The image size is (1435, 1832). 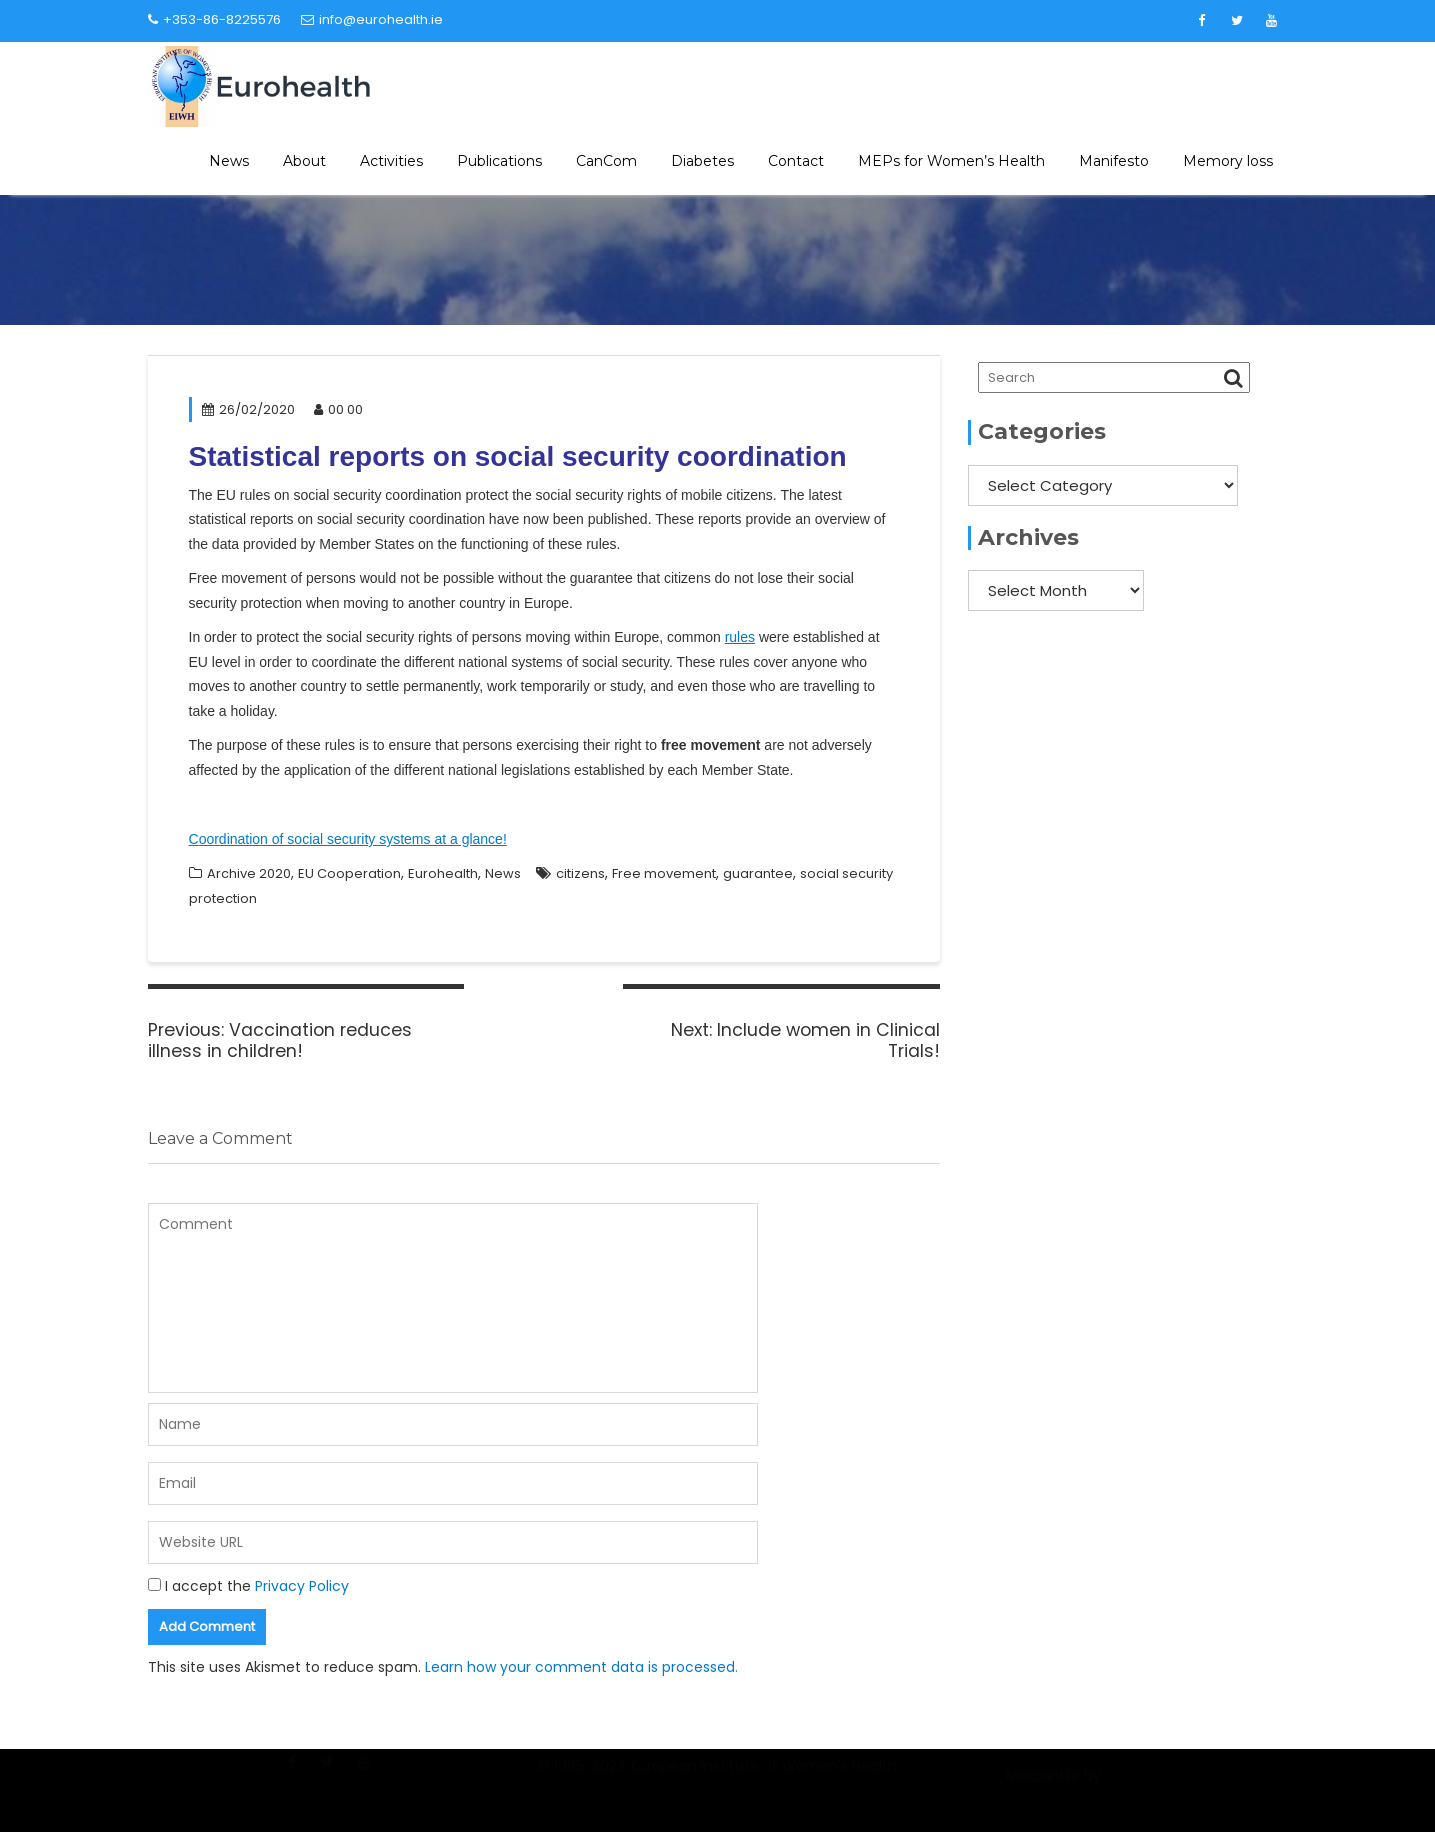 I want to click on MEPs for Women’s Health, so click(x=951, y=161).